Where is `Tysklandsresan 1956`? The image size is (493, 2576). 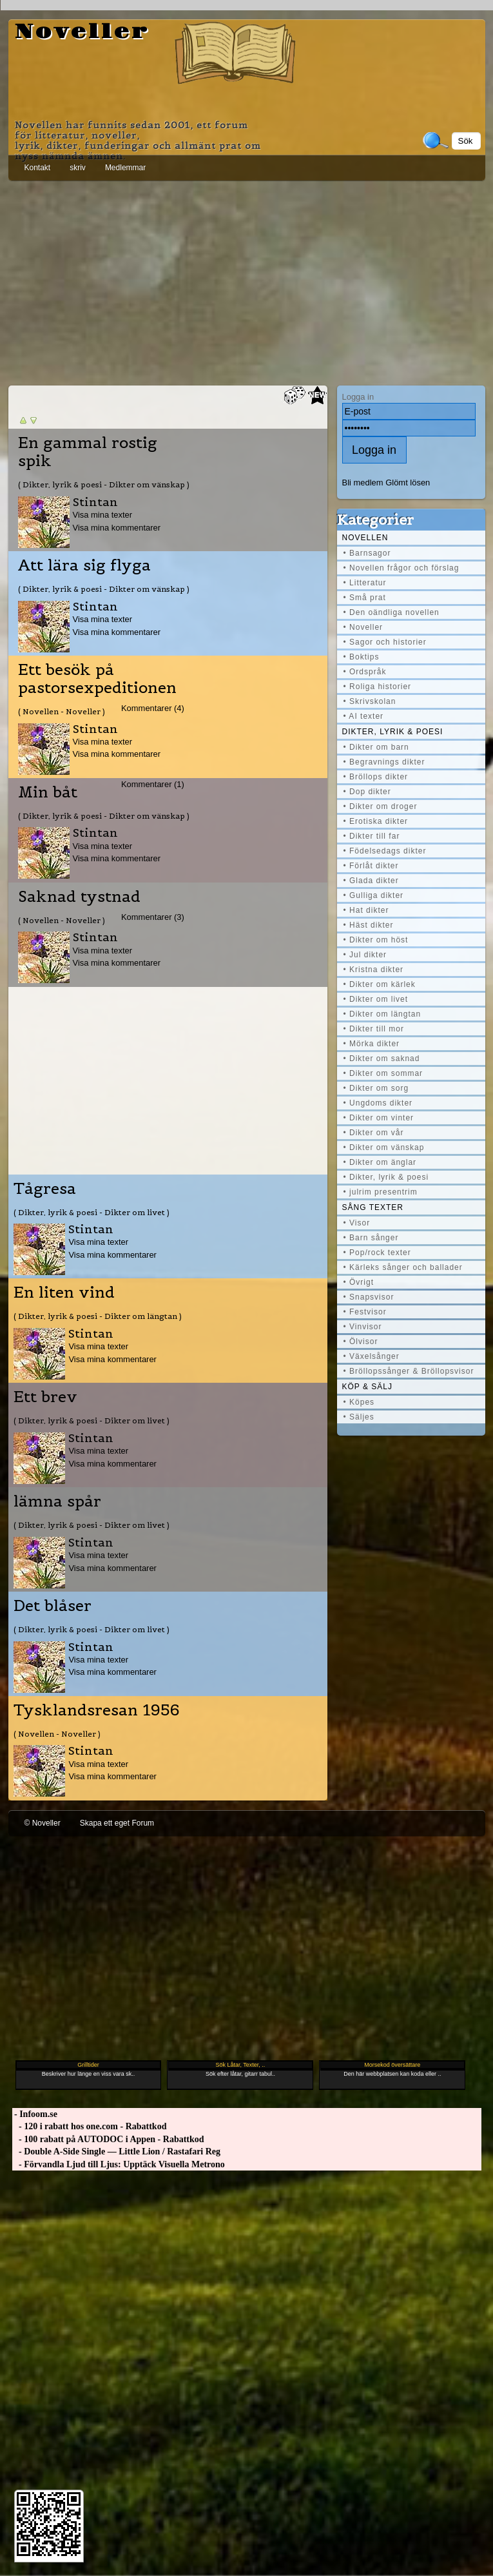
Tysklandsresan 1956 is located at coordinates (97, 1710).